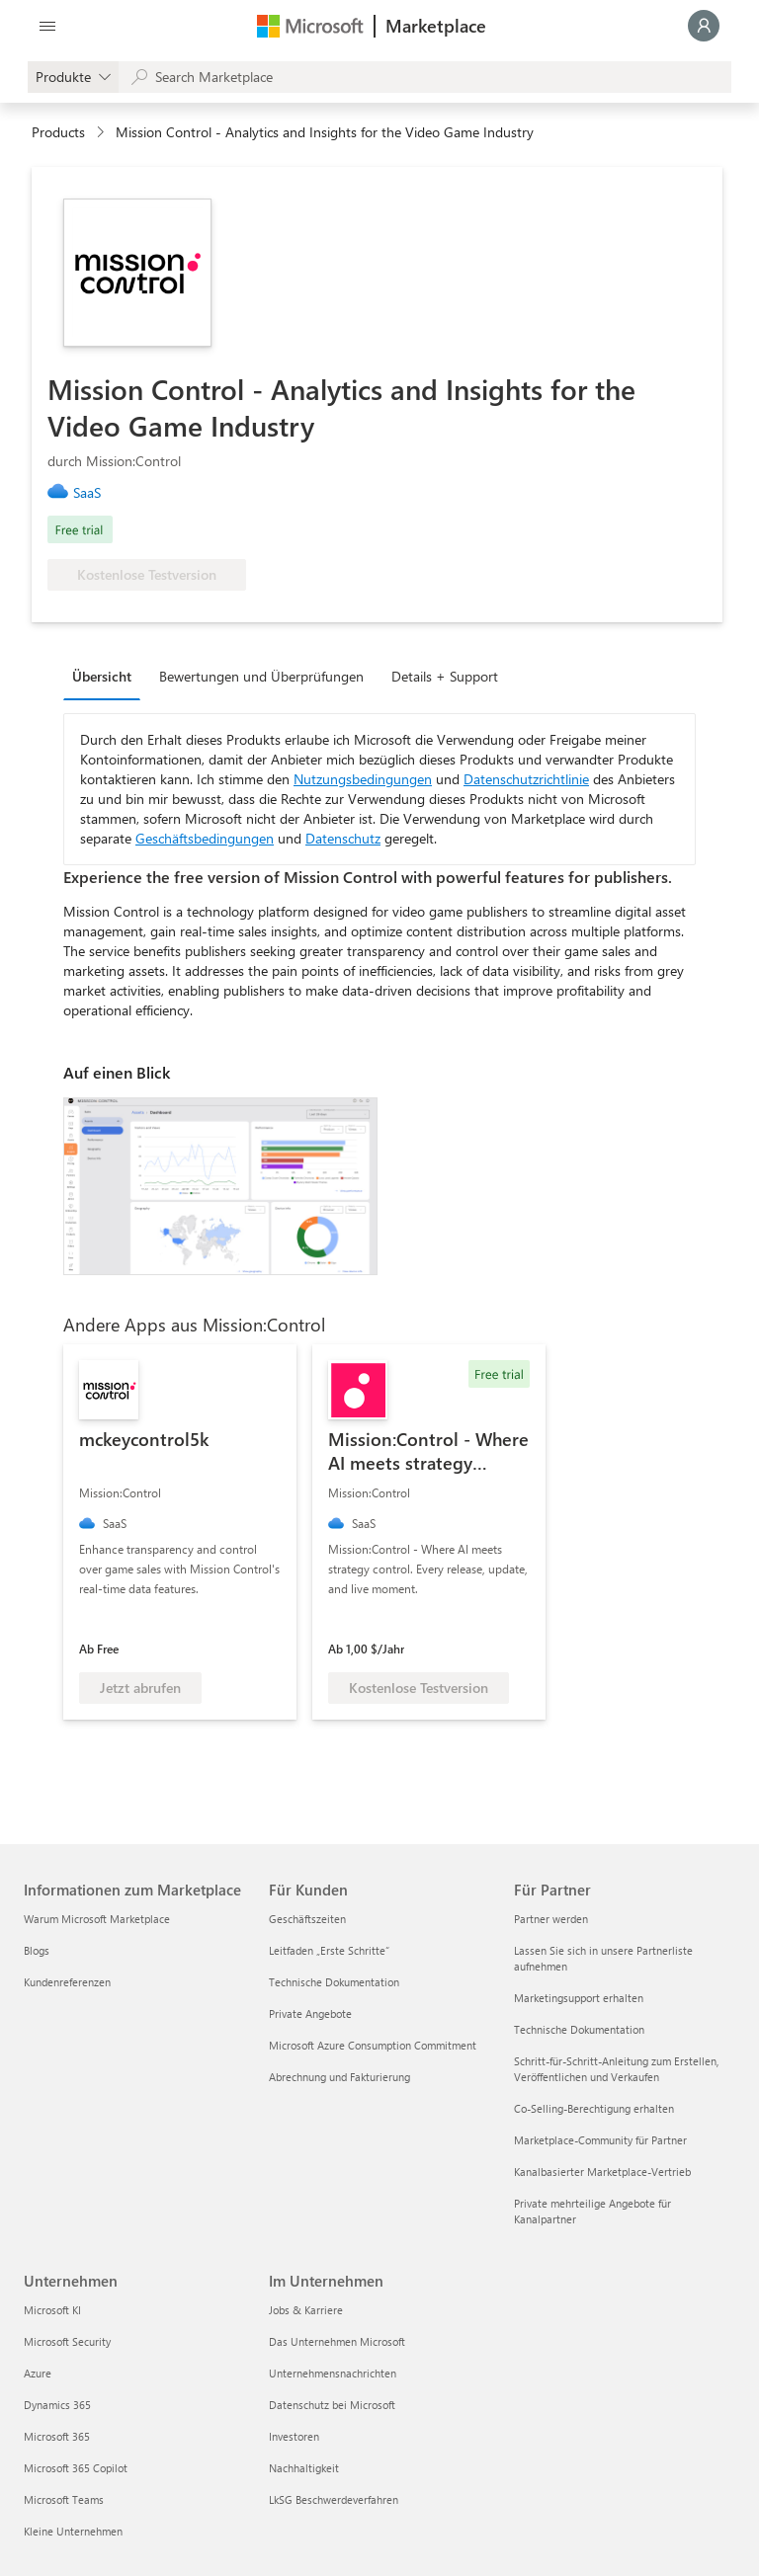 Image resolution: width=759 pixels, height=2576 pixels. I want to click on [gallery picker], so click(73, 77).